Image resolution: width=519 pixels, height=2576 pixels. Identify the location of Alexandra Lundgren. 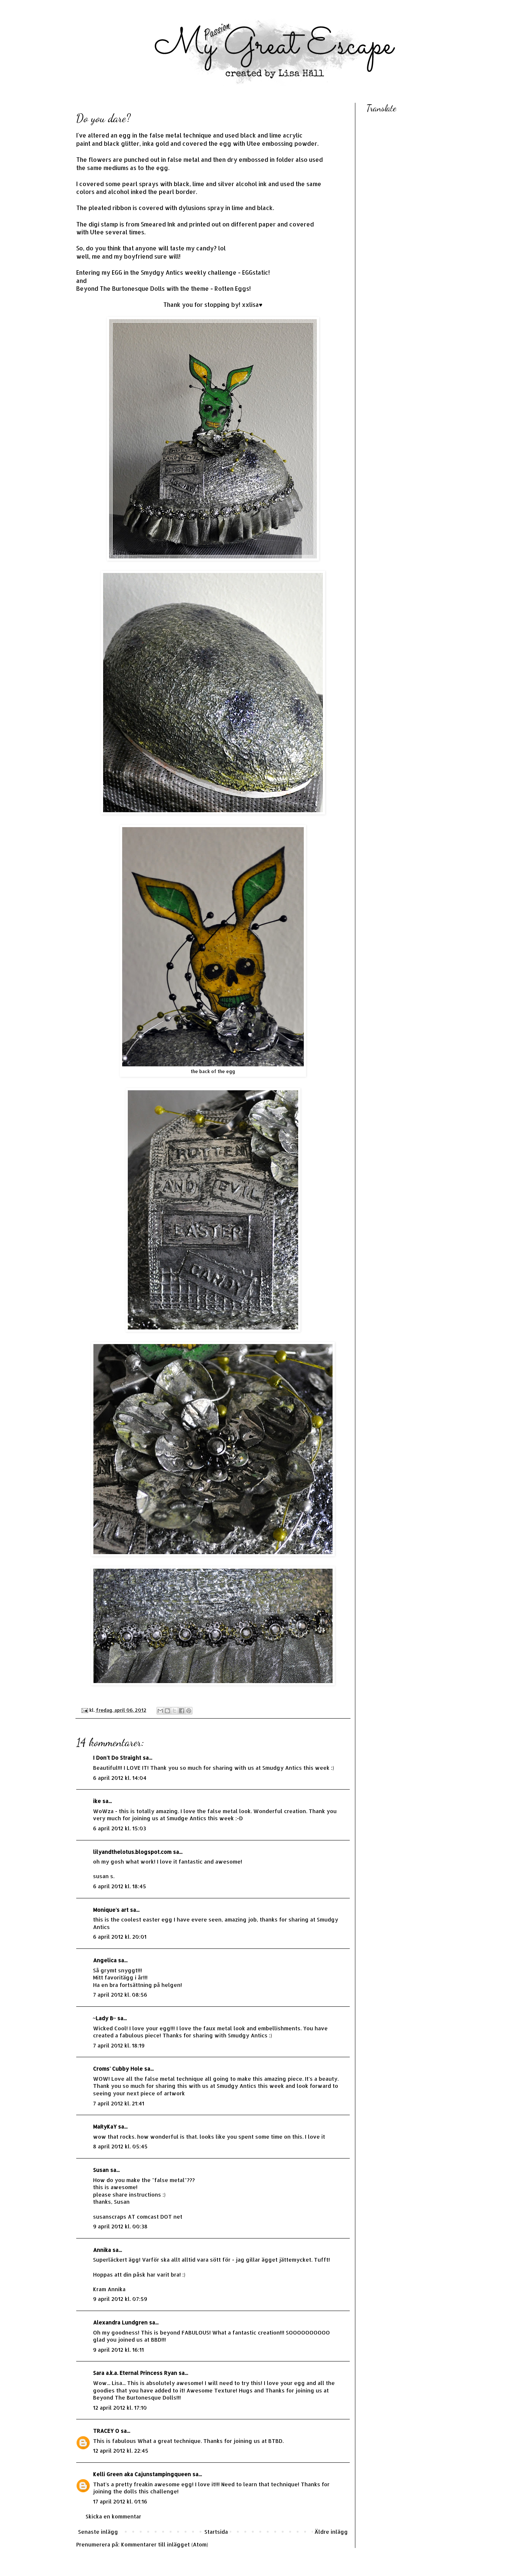
(120, 2322).